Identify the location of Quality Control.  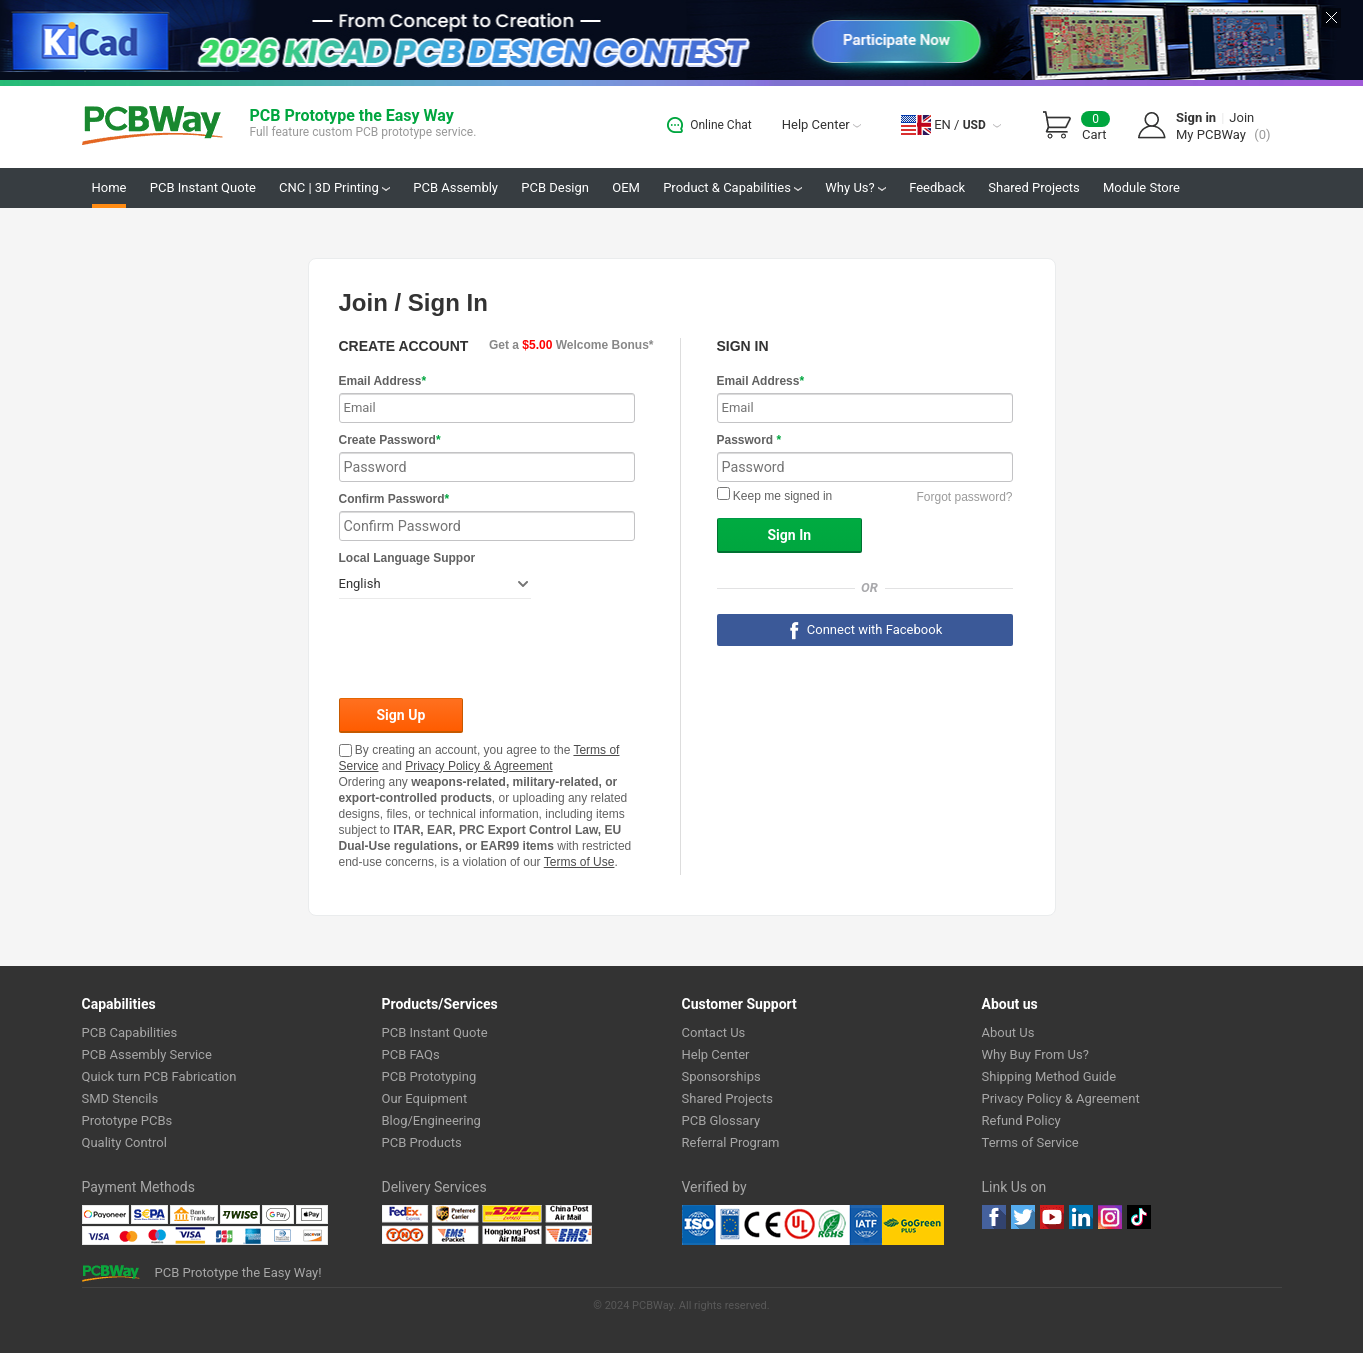
(124, 1142).